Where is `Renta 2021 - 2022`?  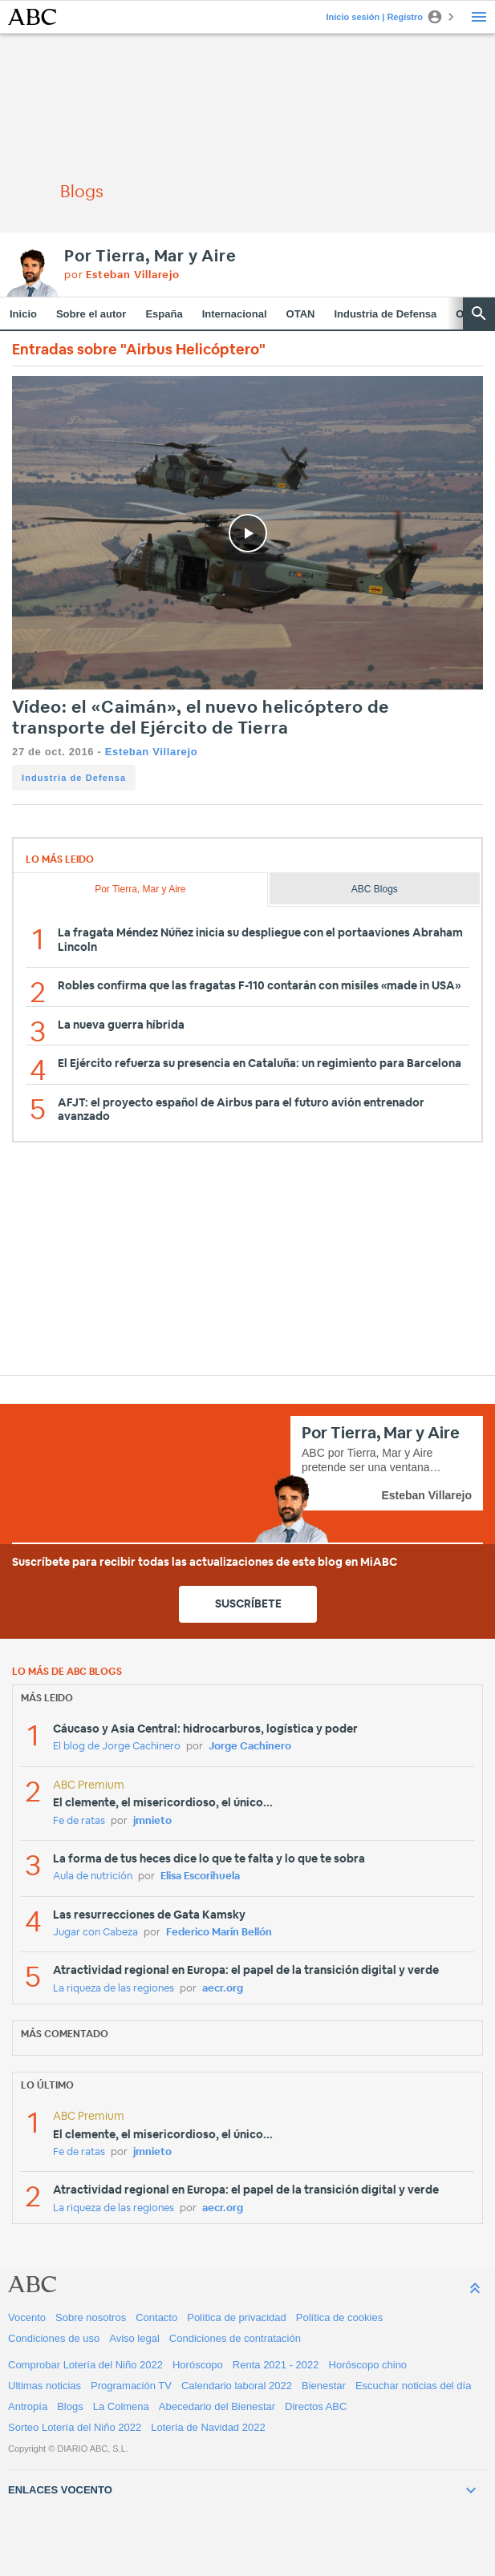
Renta 2021 - 2022 is located at coordinates (276, 2365).